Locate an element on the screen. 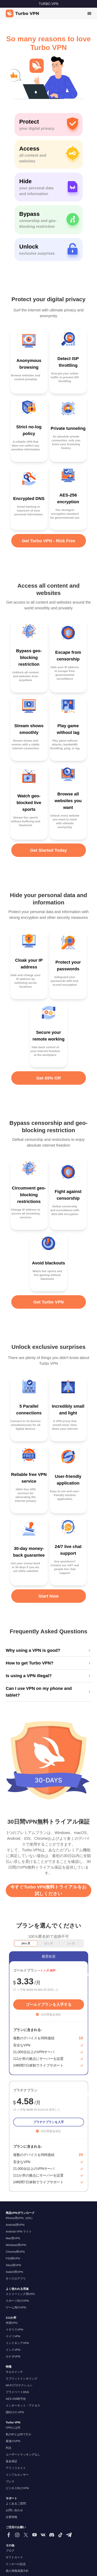 Image resolution: width=97 pixels, height=2576 pixels. Get Started Today is located at coordinates (48, 850).